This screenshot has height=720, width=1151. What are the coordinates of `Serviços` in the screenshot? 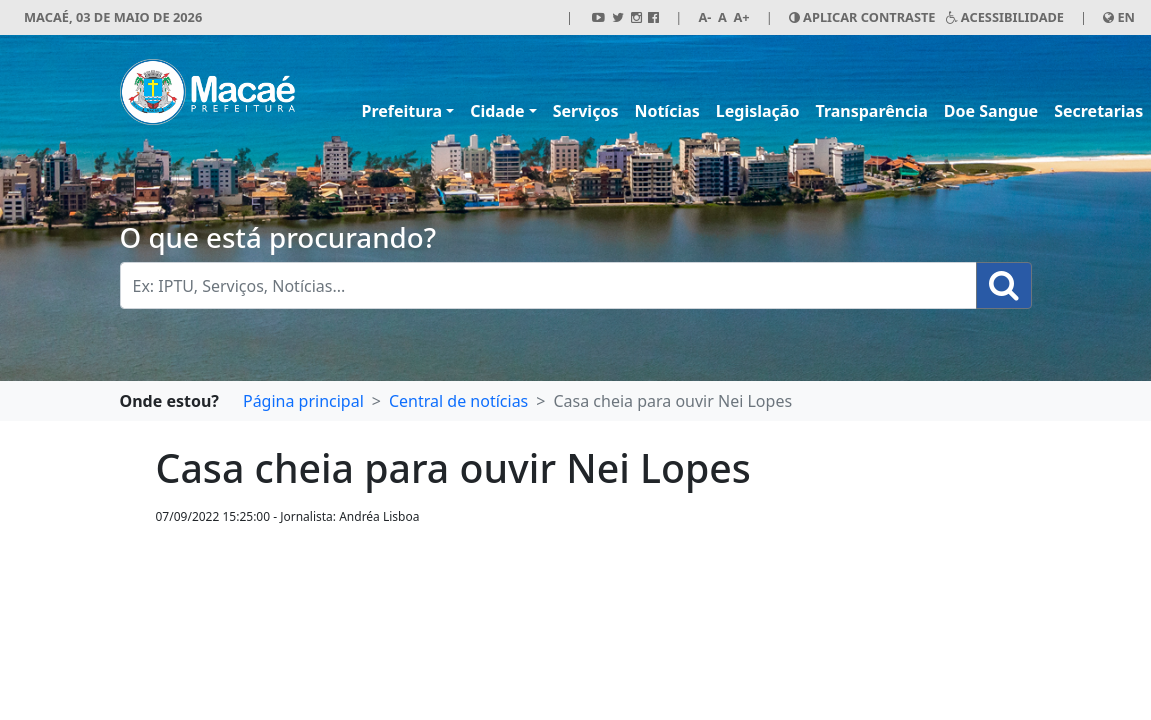 It's located at (586, 111).